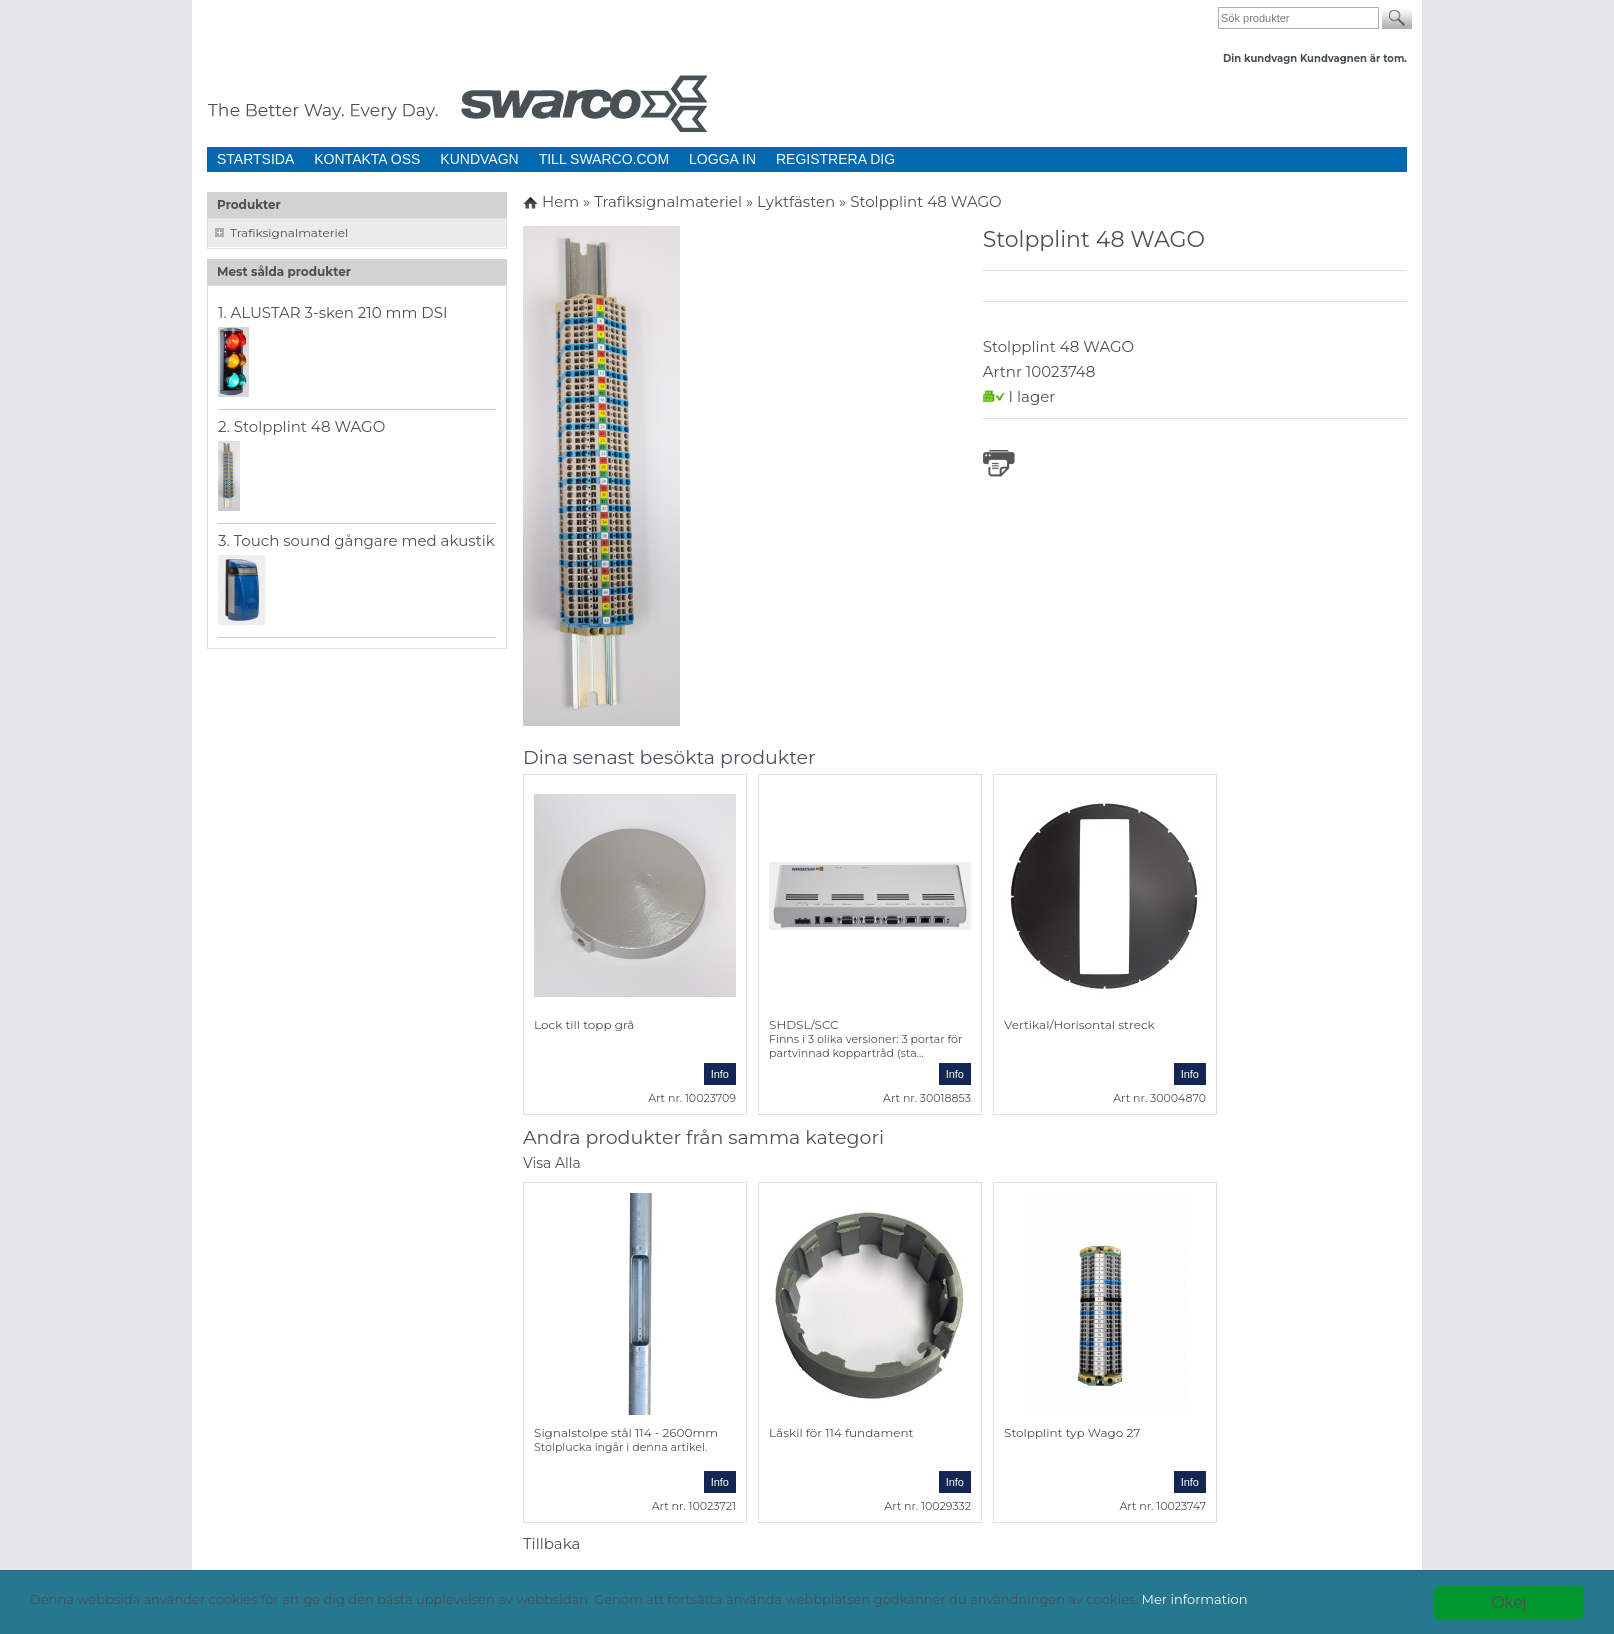 Image resolution: width=1614 pixels, height=1634 pixels. What do you see at coordinates (367, 159) in the screenshot?
I see `KONTAKTA OSS` at bounding box center [367, 159].